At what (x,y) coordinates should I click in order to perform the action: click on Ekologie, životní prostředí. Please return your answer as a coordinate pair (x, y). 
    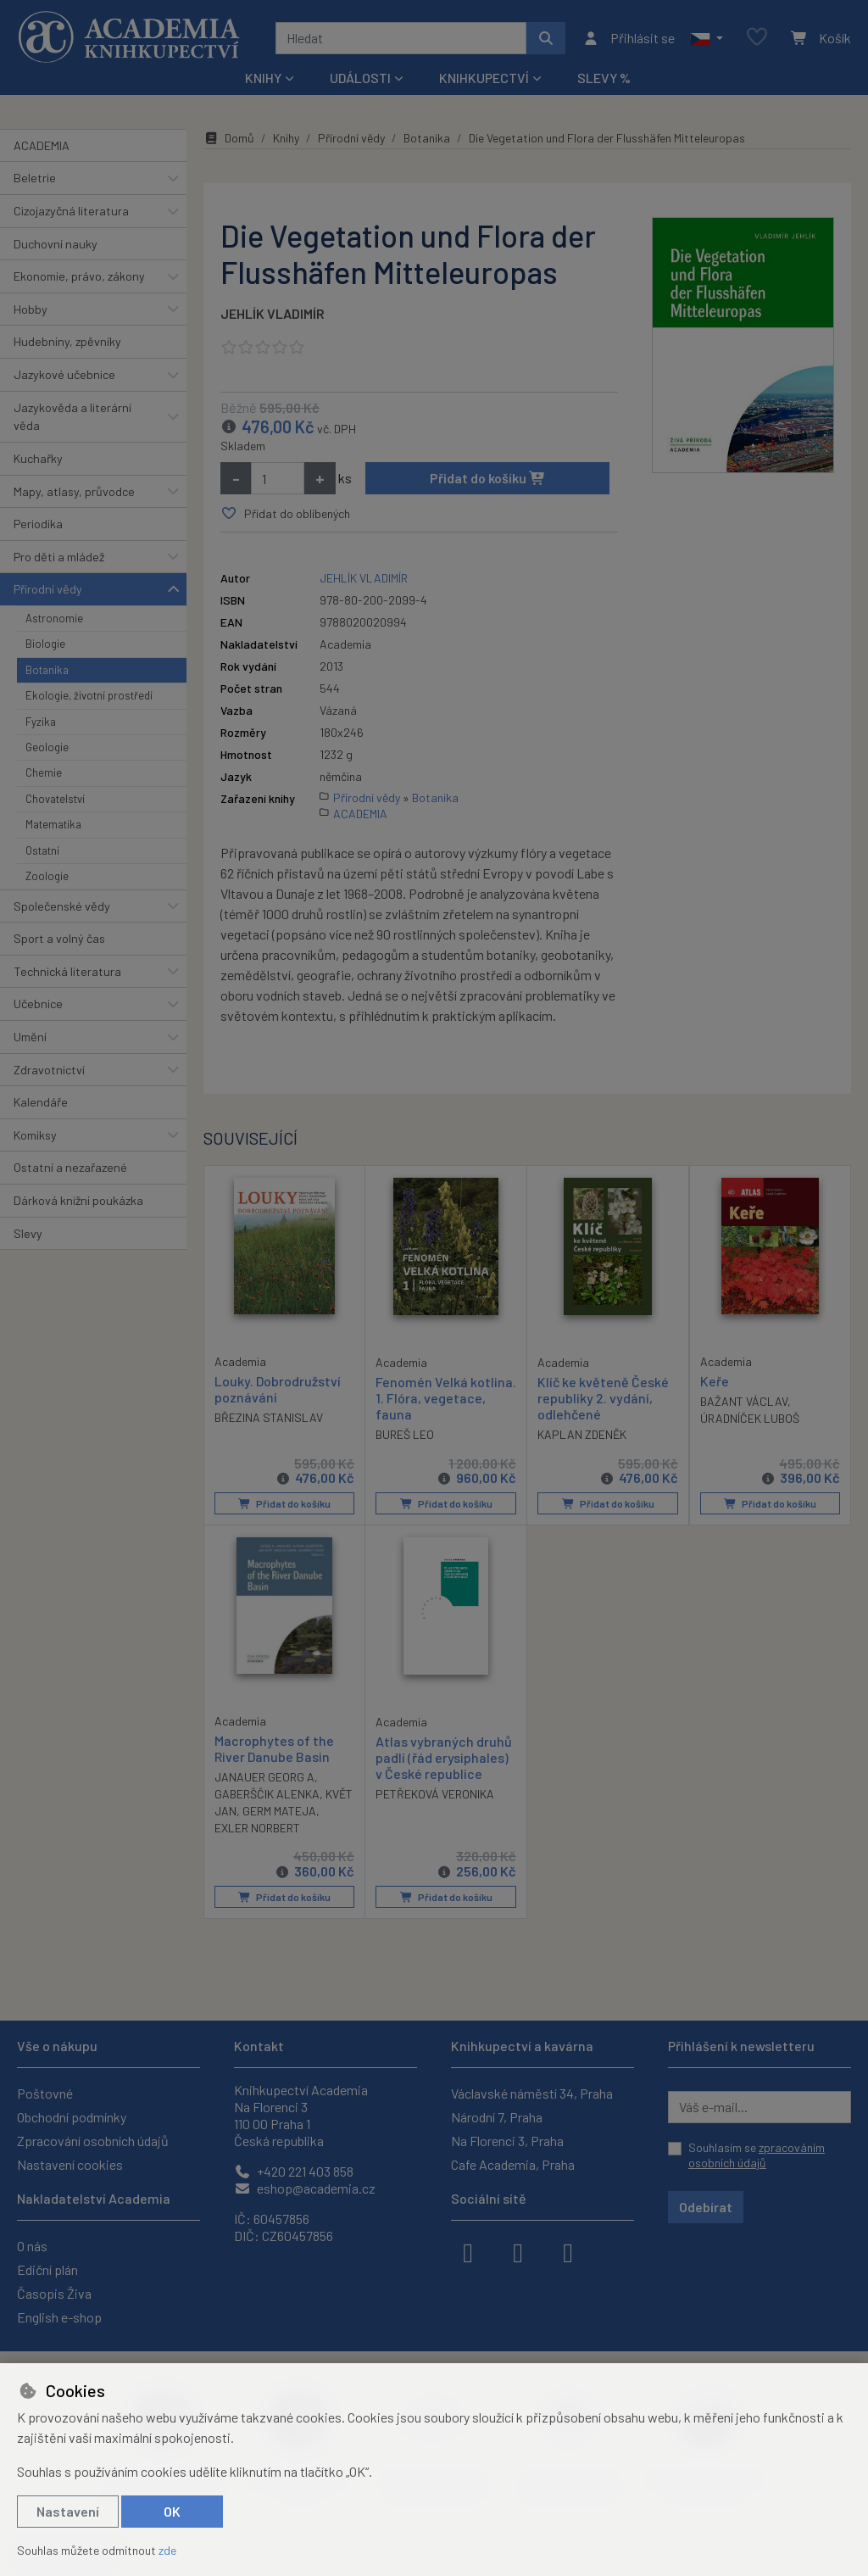
    Looking at the image, I should click on (89, 695).